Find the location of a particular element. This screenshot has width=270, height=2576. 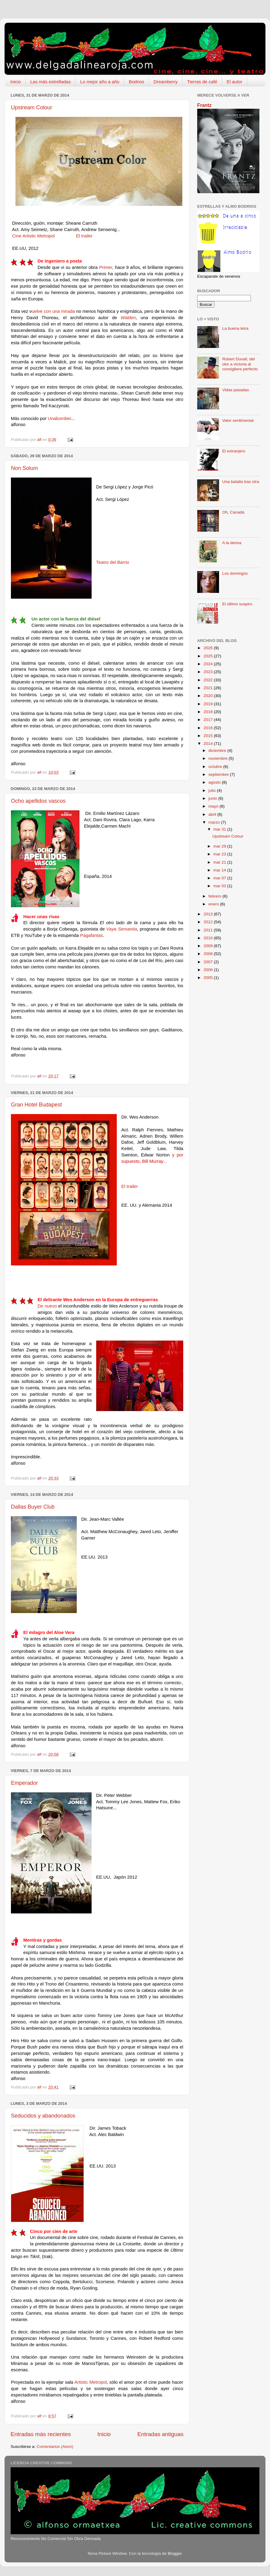

Upstream Colour is located at coordinates (31, 107).